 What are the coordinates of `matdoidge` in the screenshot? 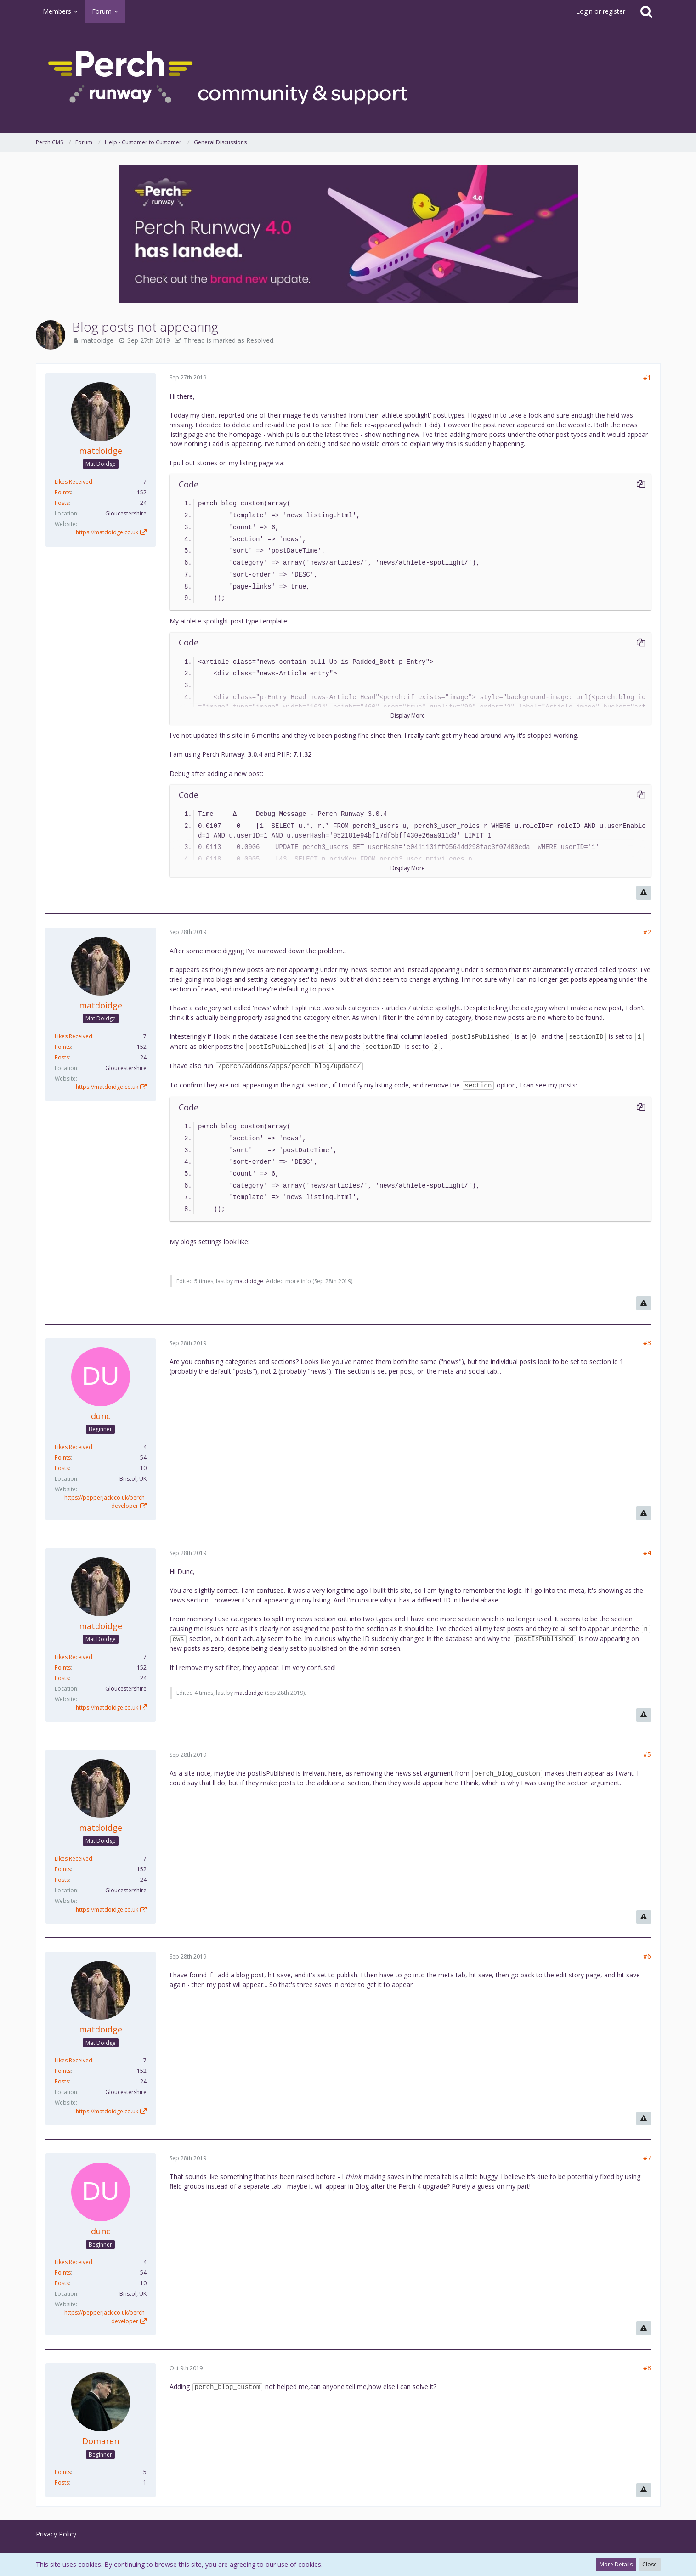 It's located at (97, 340).